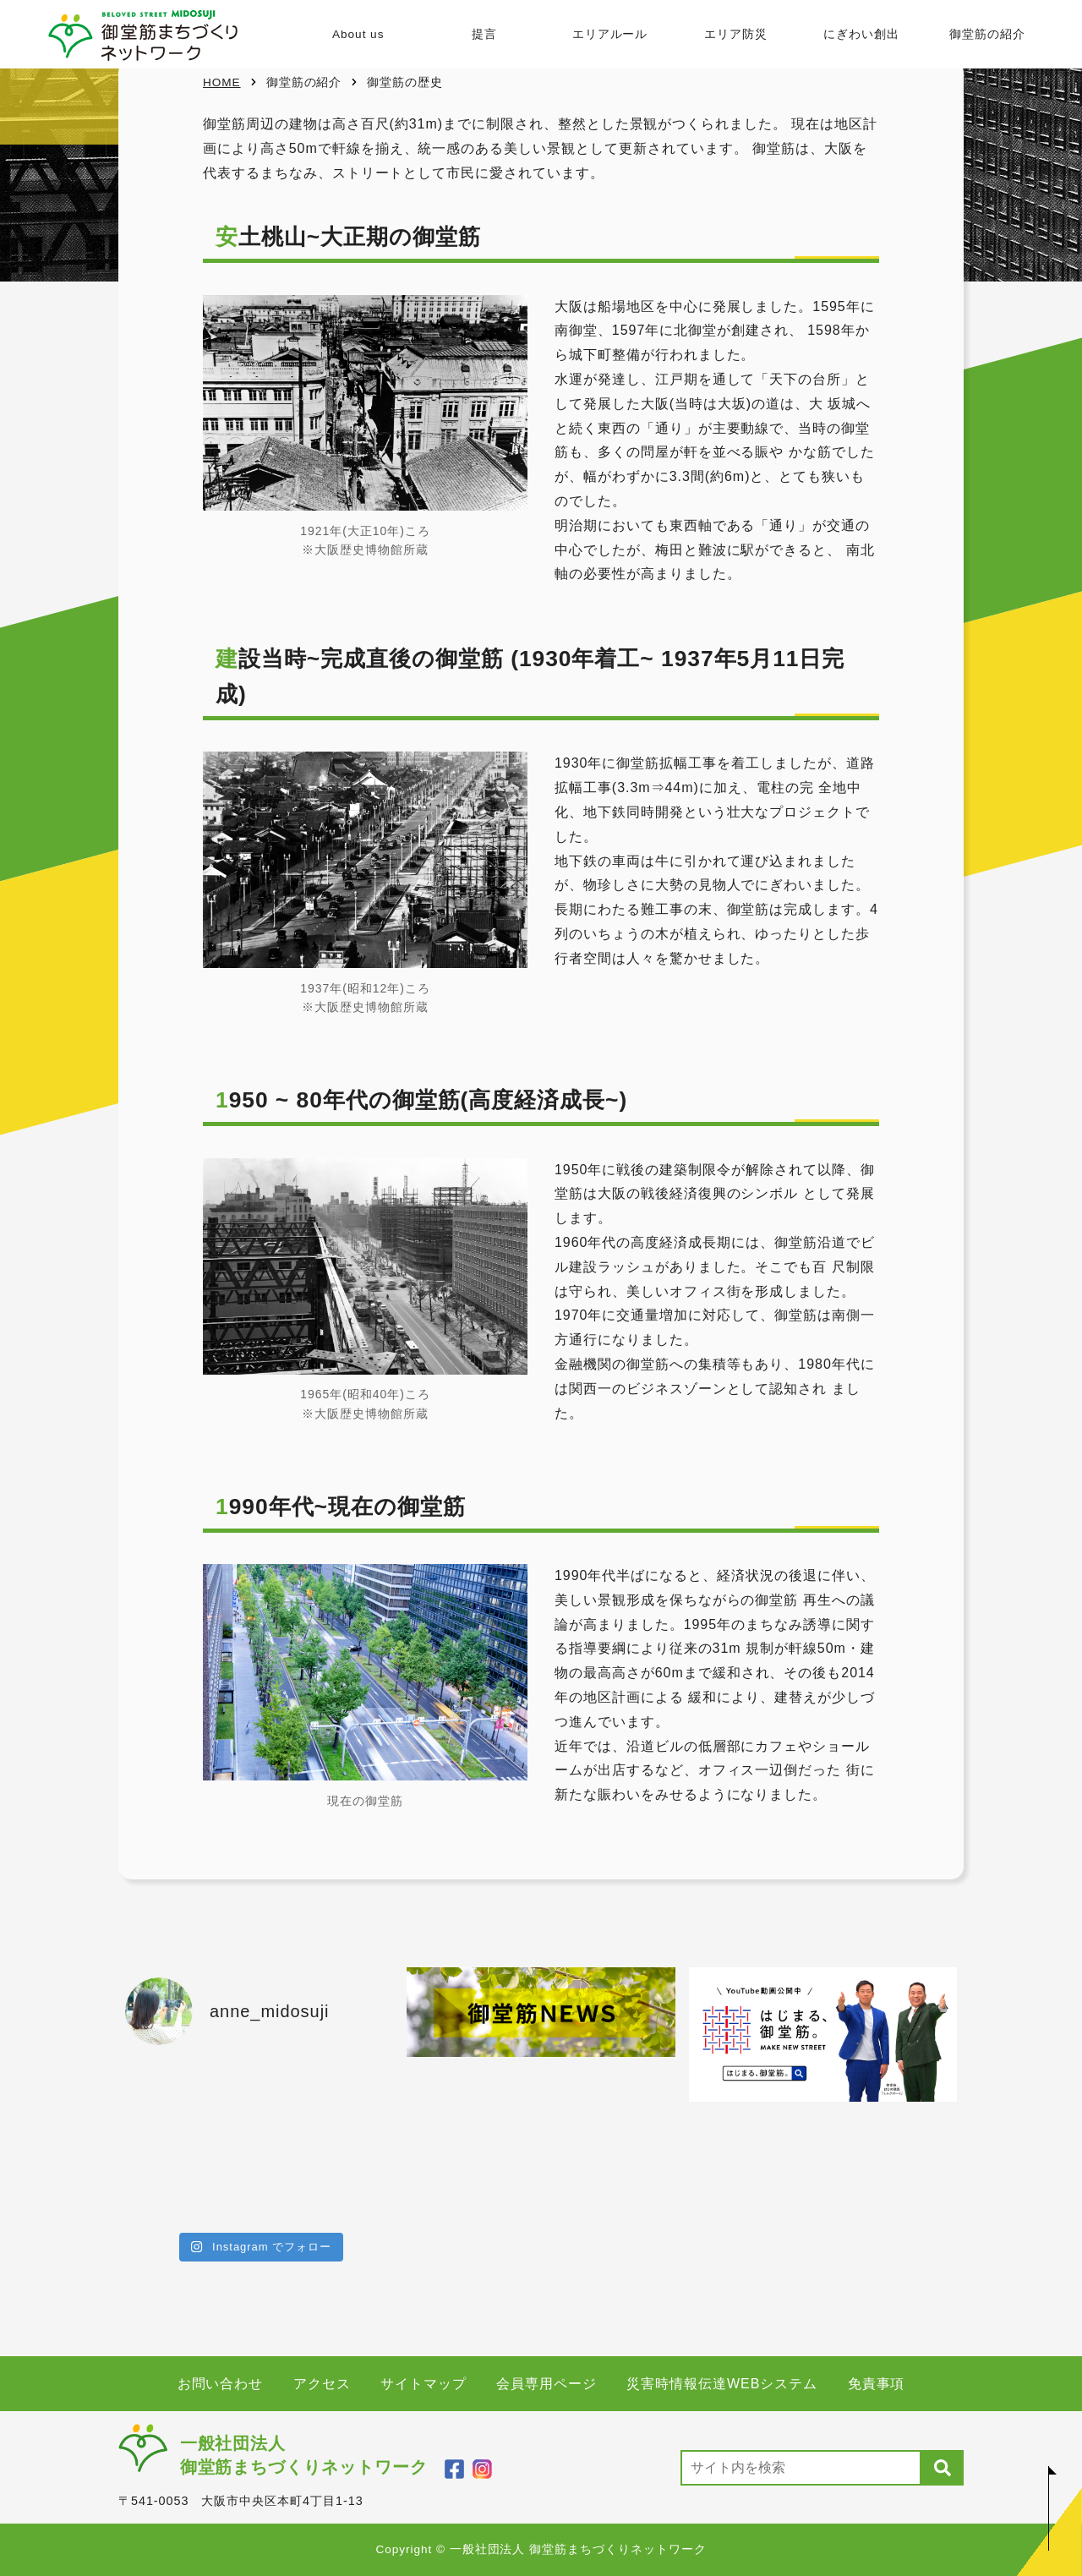  Describe the element at coordinates (736, 34) in the screenshot. I see `エリア防災` at that location.